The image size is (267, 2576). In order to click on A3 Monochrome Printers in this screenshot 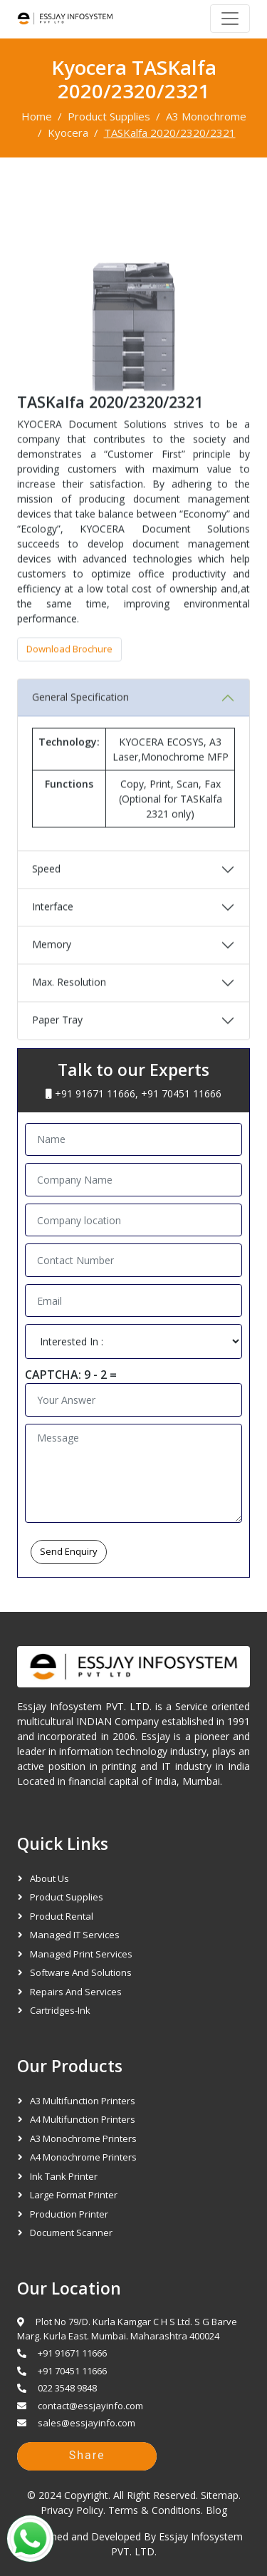, I will do `click(83, 2138)`.